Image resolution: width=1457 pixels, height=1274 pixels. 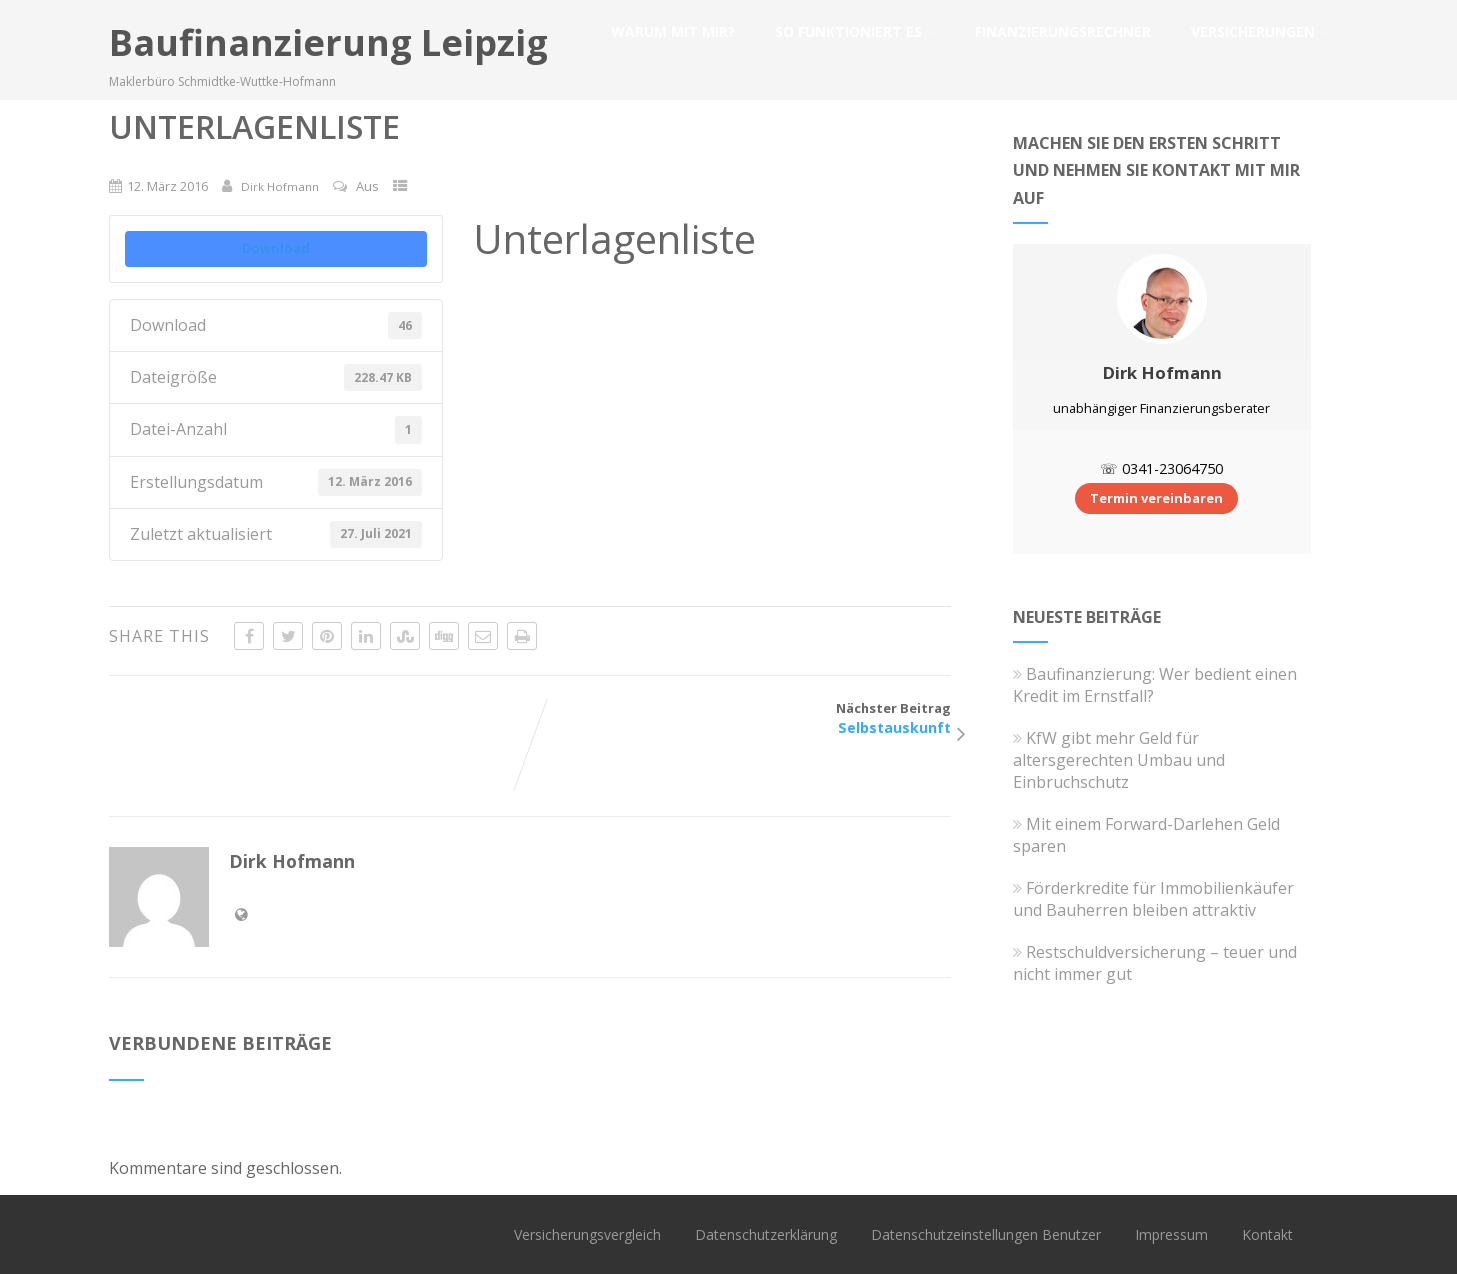 I want to click on Datenschutzerklärung, so click(x=766, y=1234).